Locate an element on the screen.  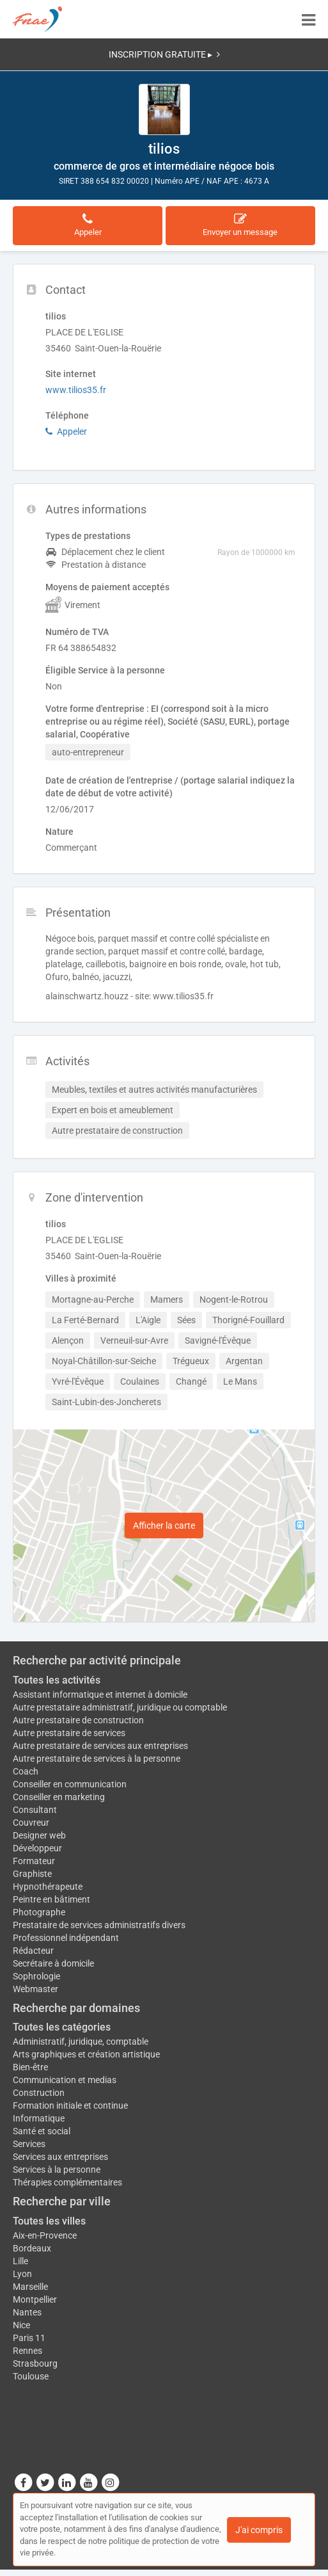
Services aux entreprises is located at coordinates (60, 2157).